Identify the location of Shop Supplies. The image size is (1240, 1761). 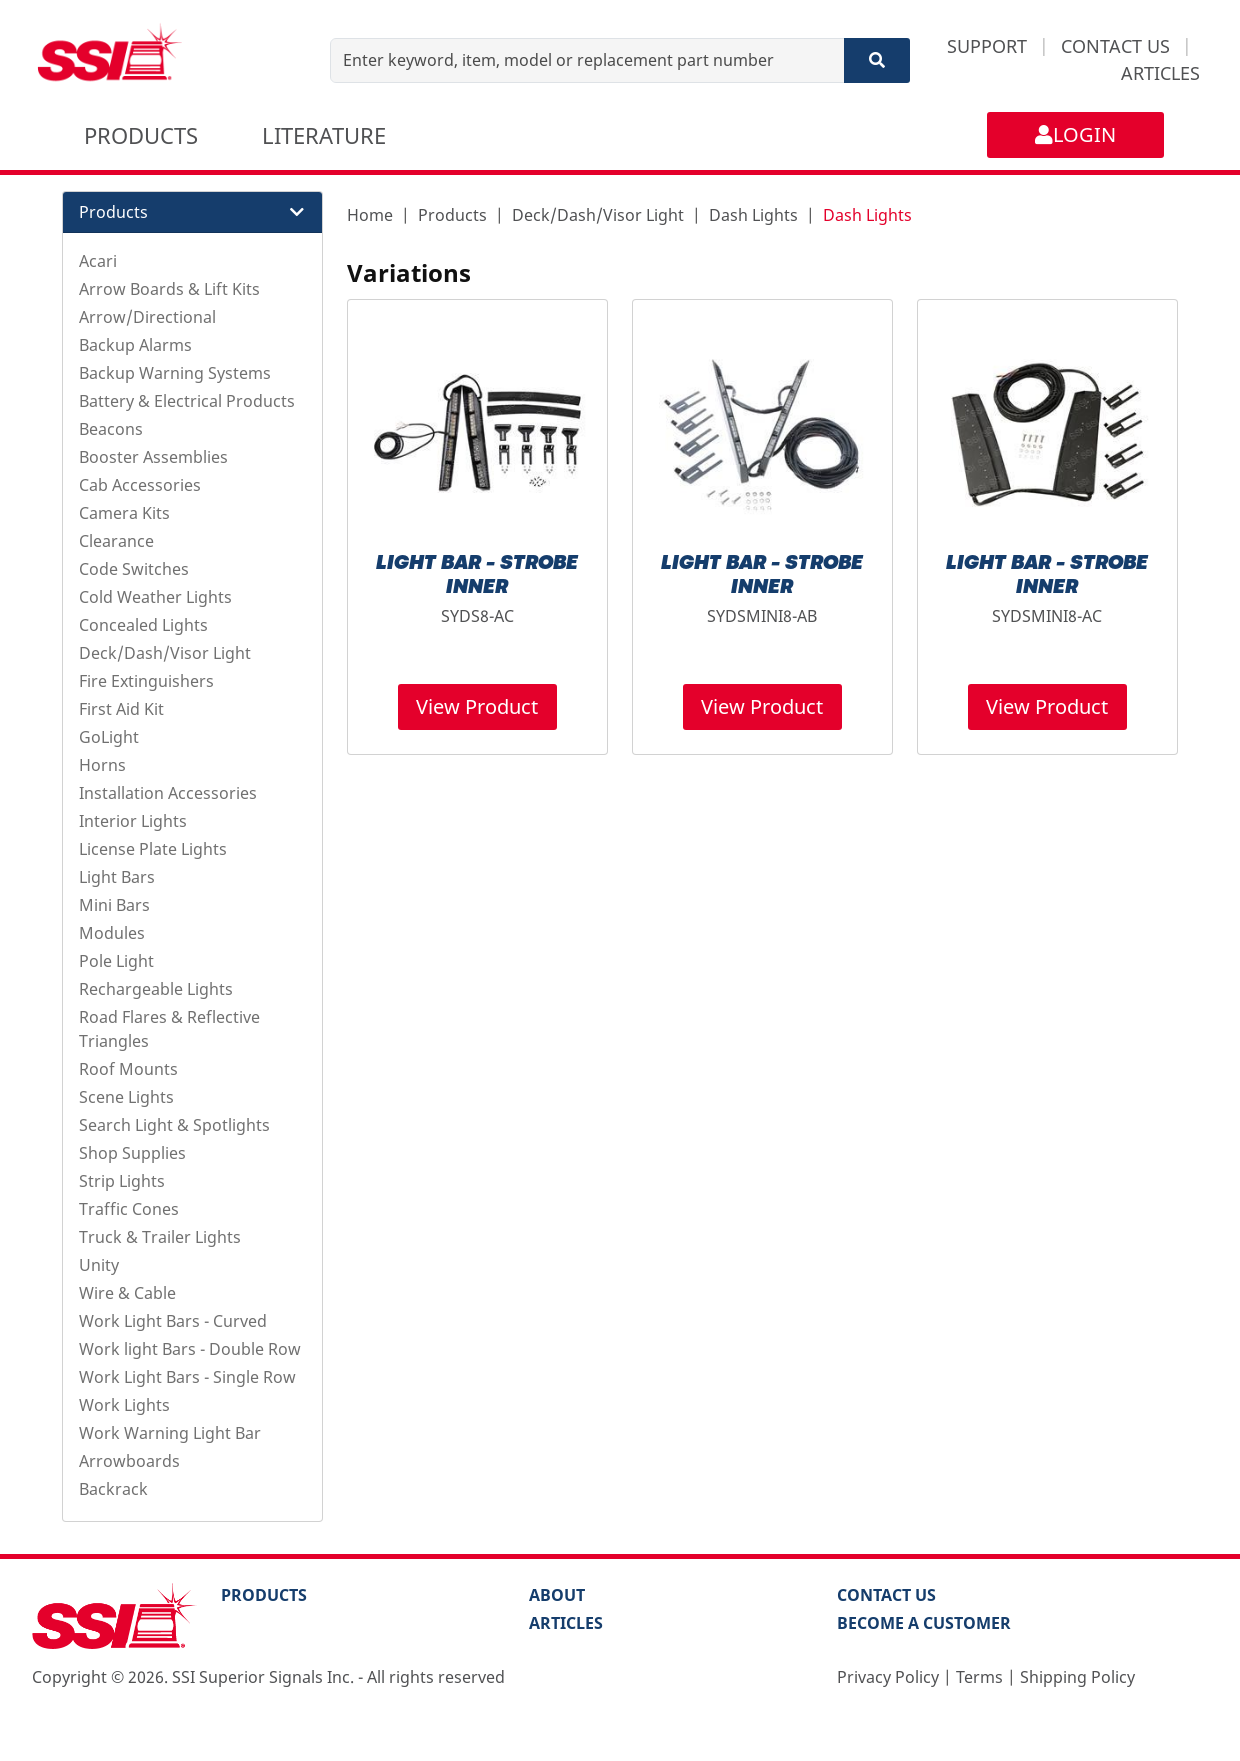
(132, 1153).